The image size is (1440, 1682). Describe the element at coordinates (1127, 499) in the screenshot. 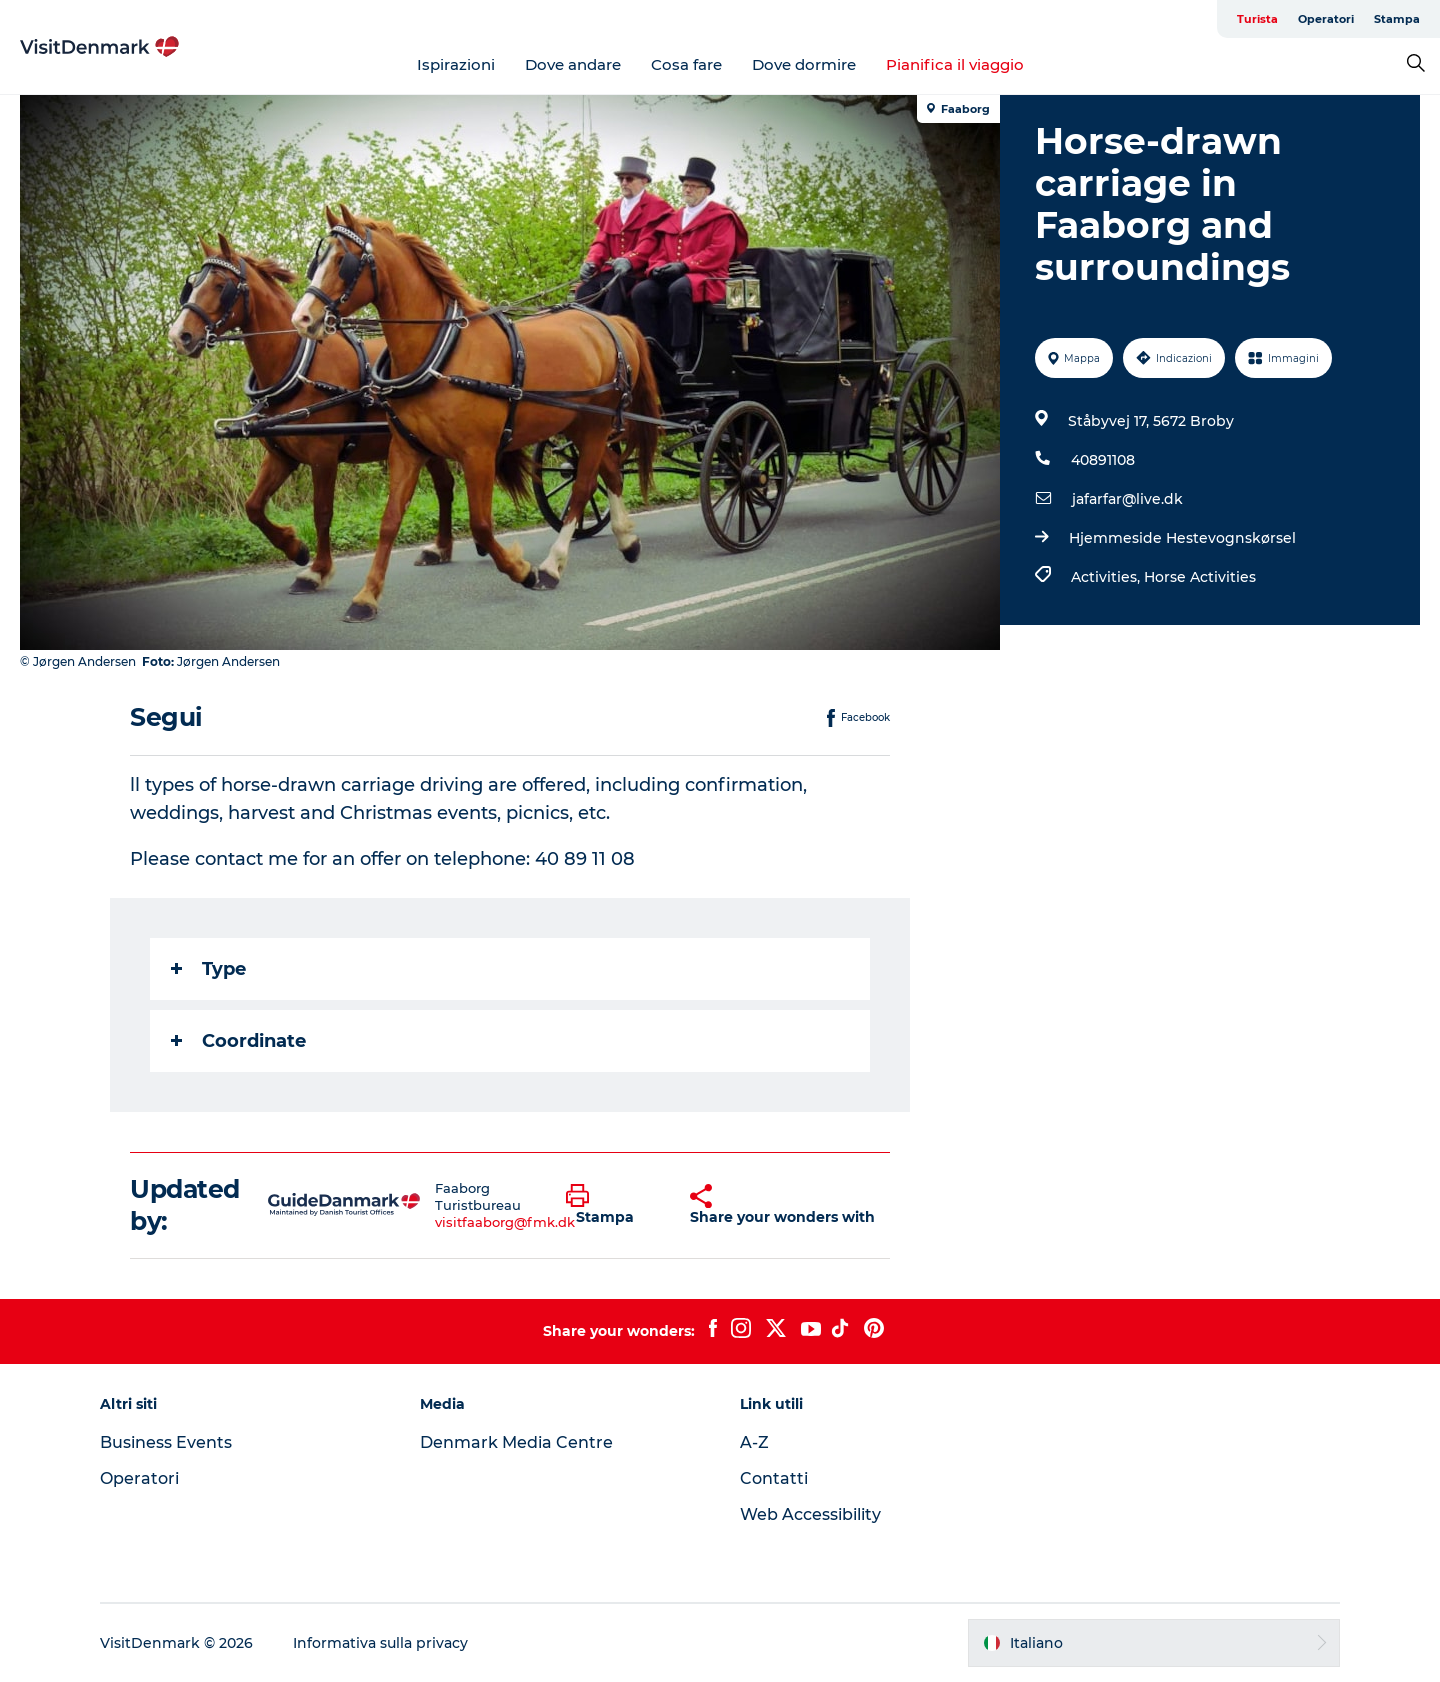

I see `jafarfar@live.dk` at that location.